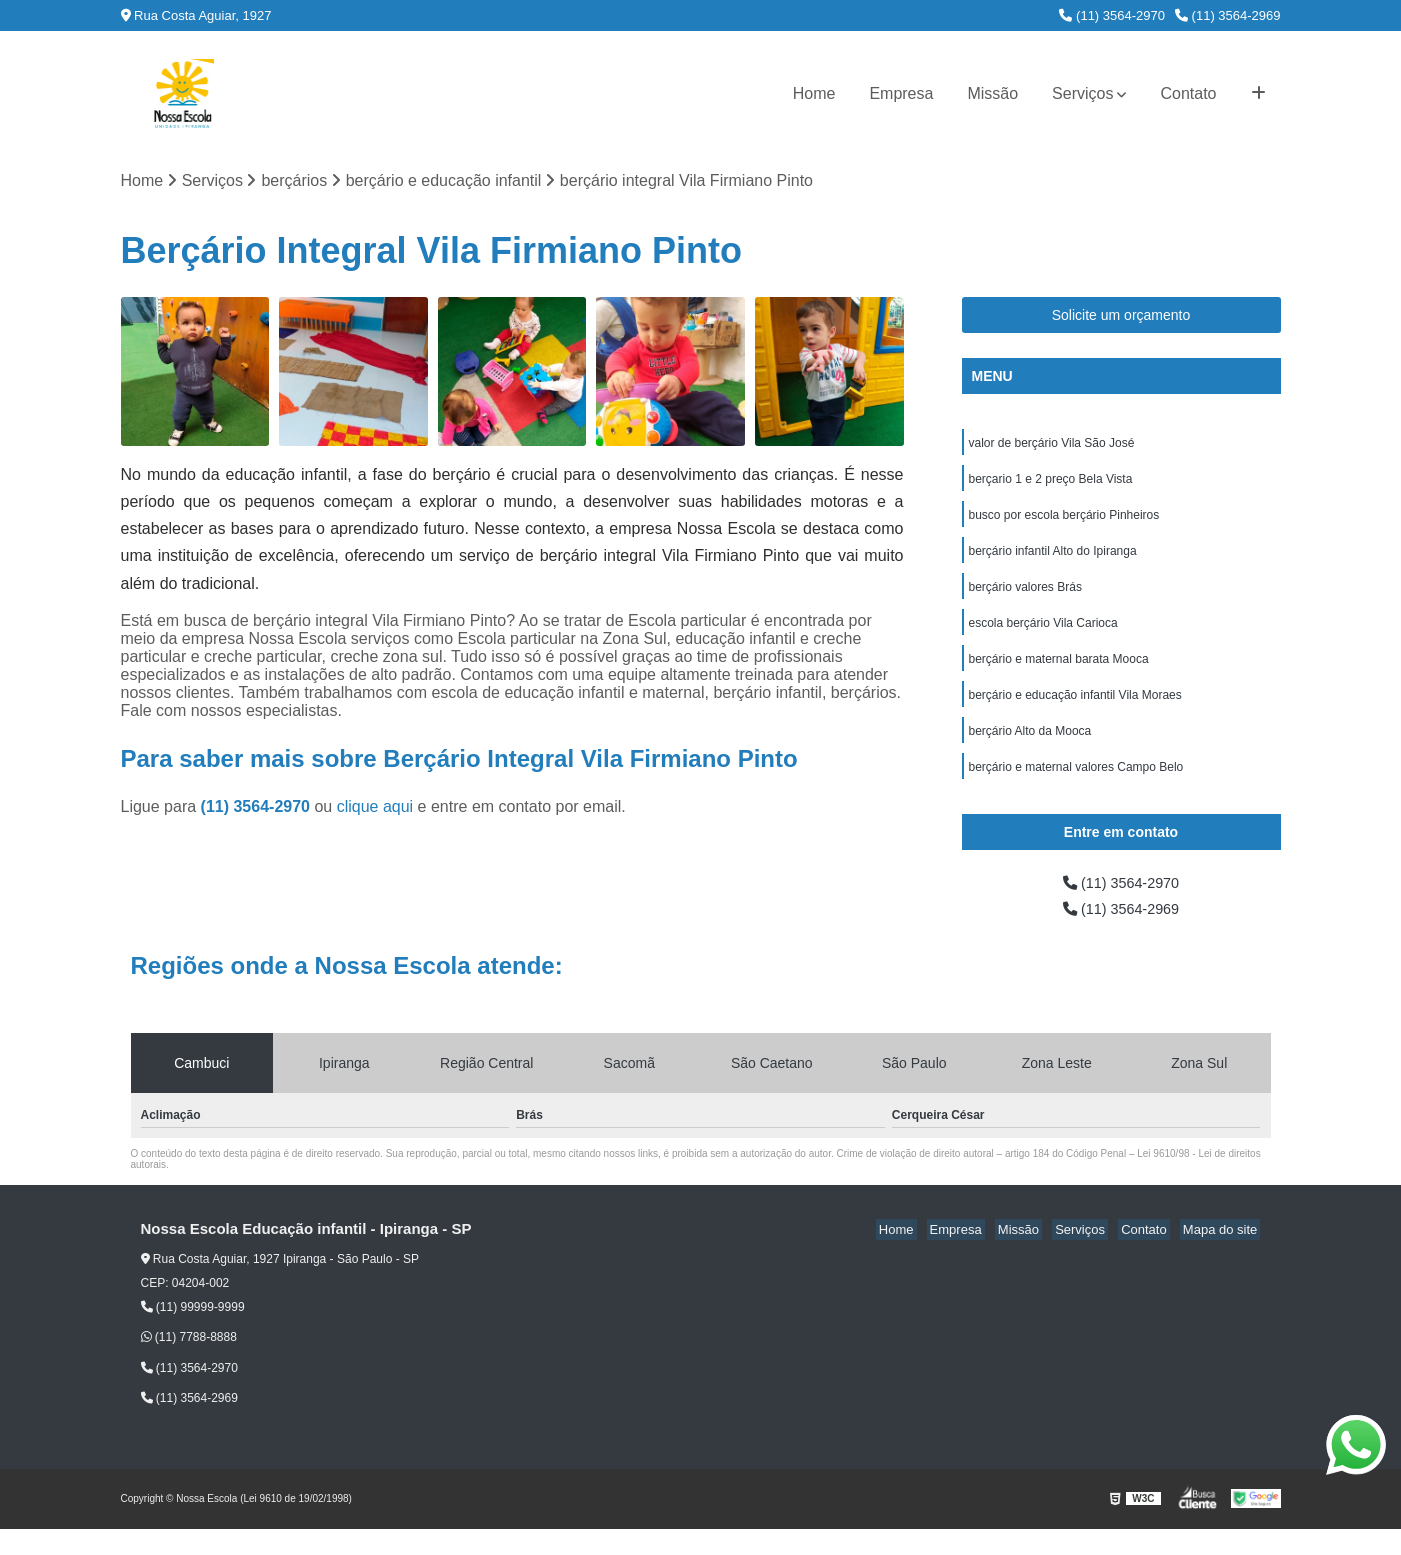 The image size is (1401, 1555). What do you see at coordinates (992, 93) in the screenshot?
I see `Missão` at bounding box center [992, 93].